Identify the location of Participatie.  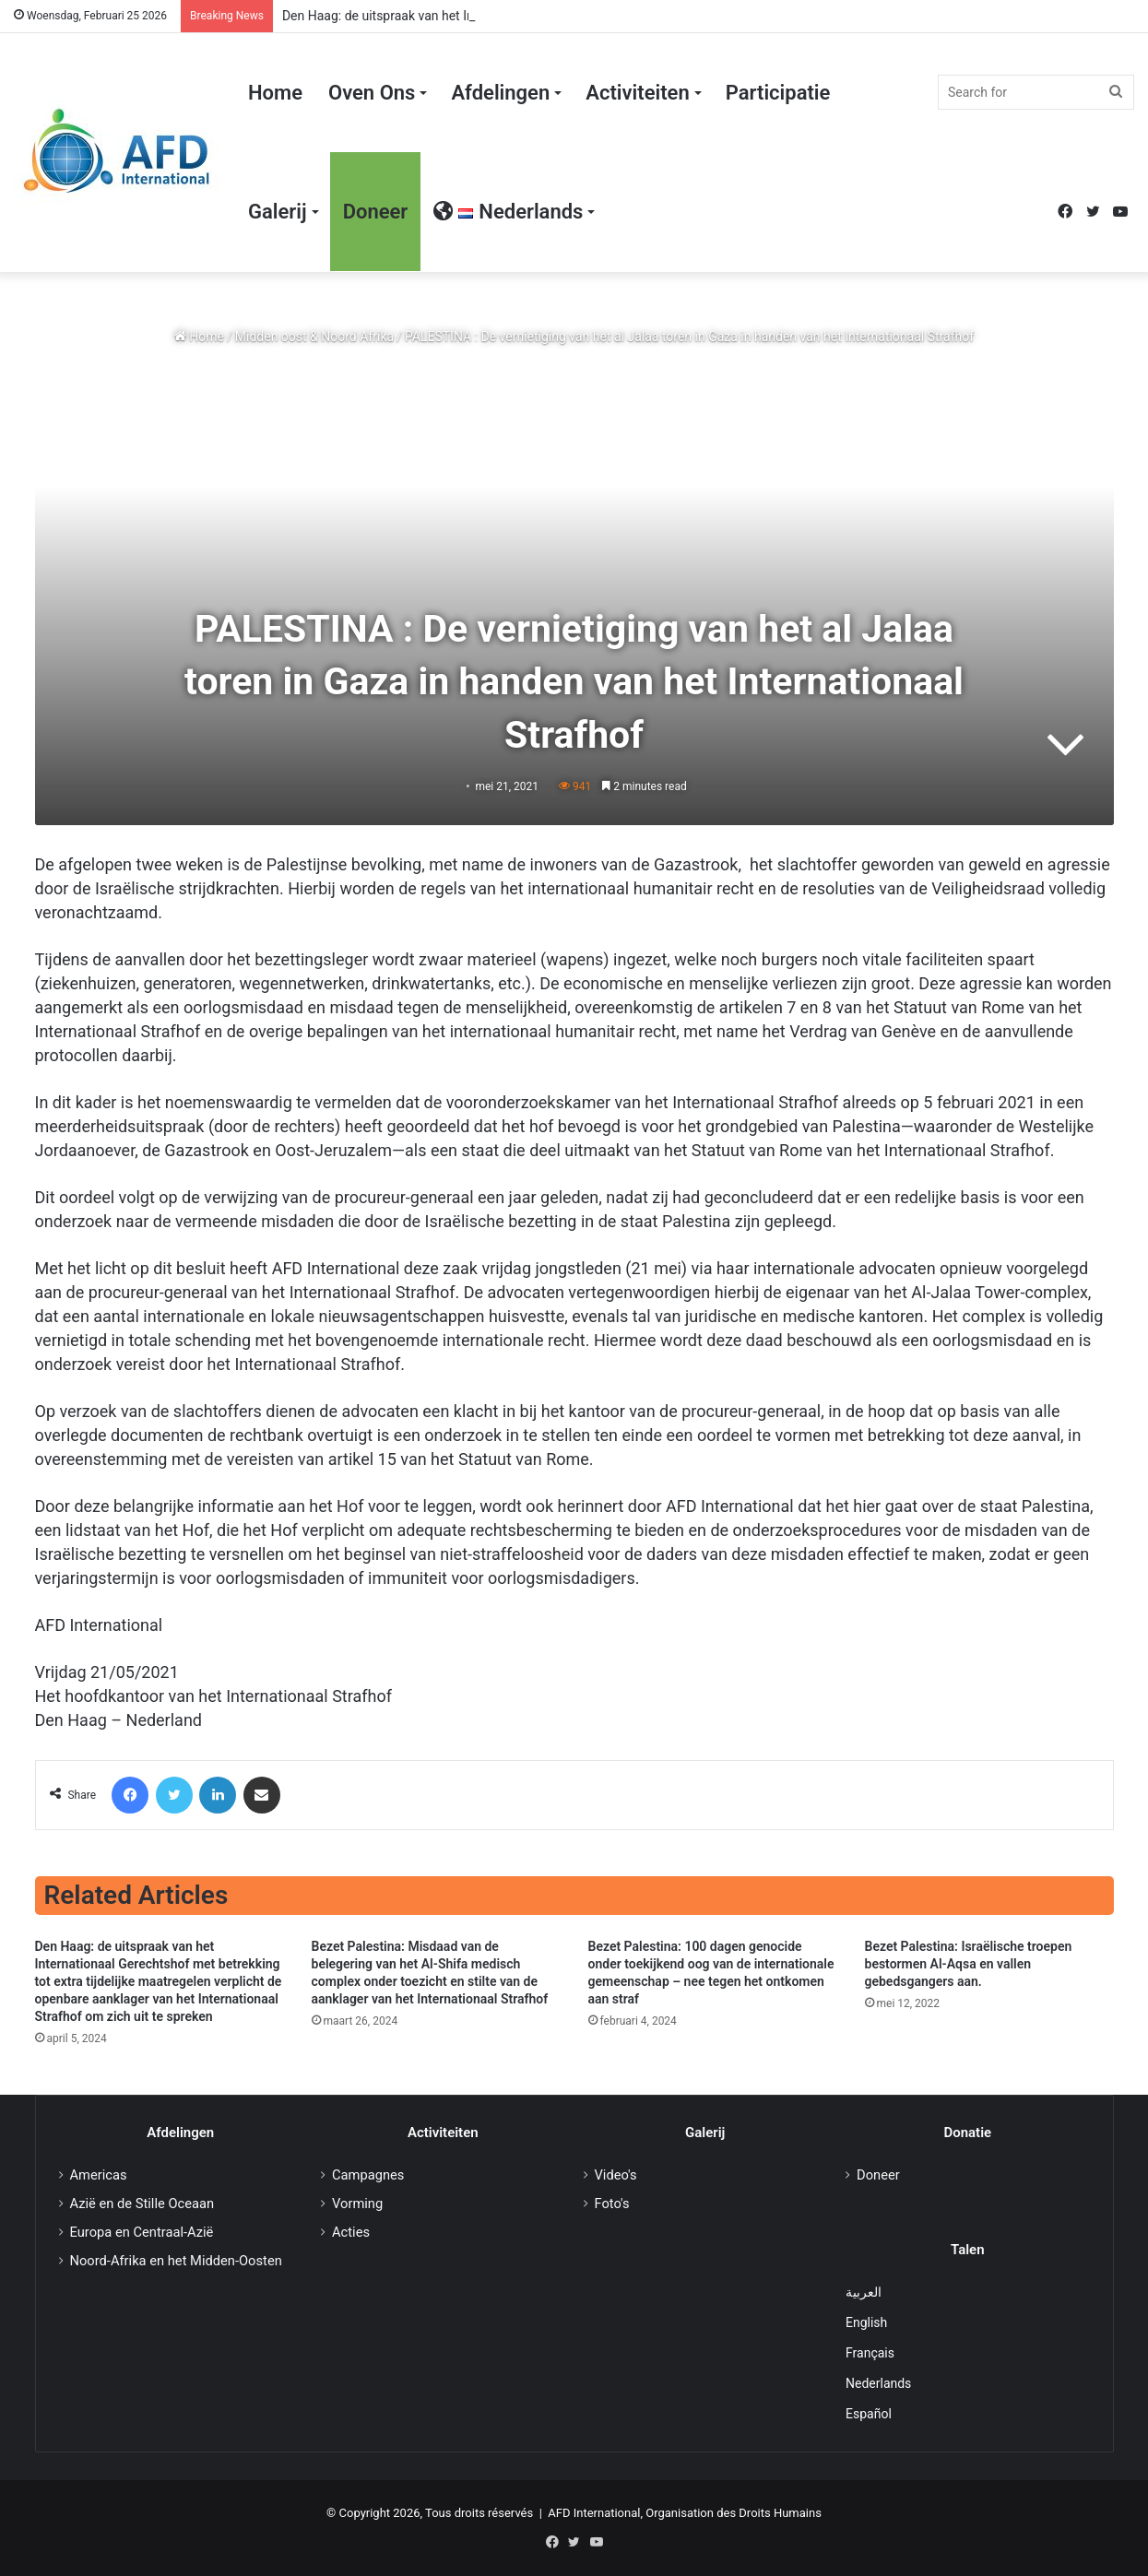
(778, 92).